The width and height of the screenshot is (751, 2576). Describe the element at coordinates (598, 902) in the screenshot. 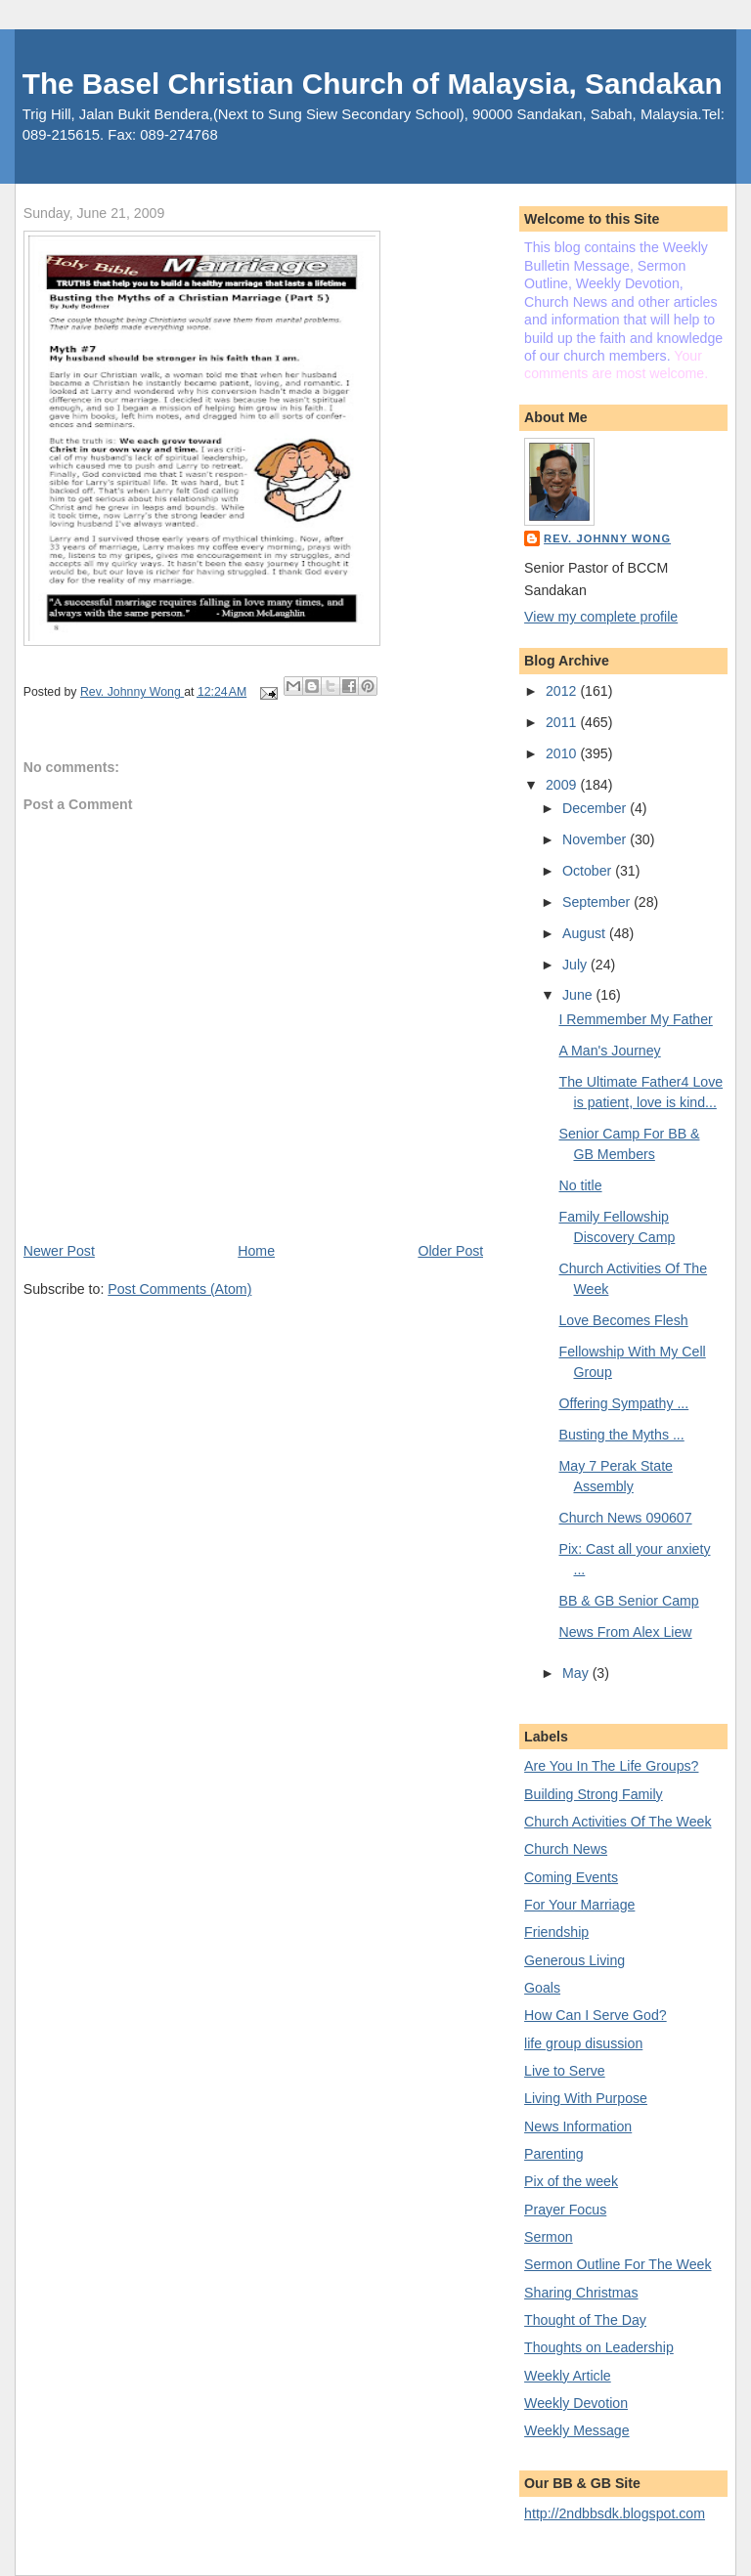

I see `September` at that location.